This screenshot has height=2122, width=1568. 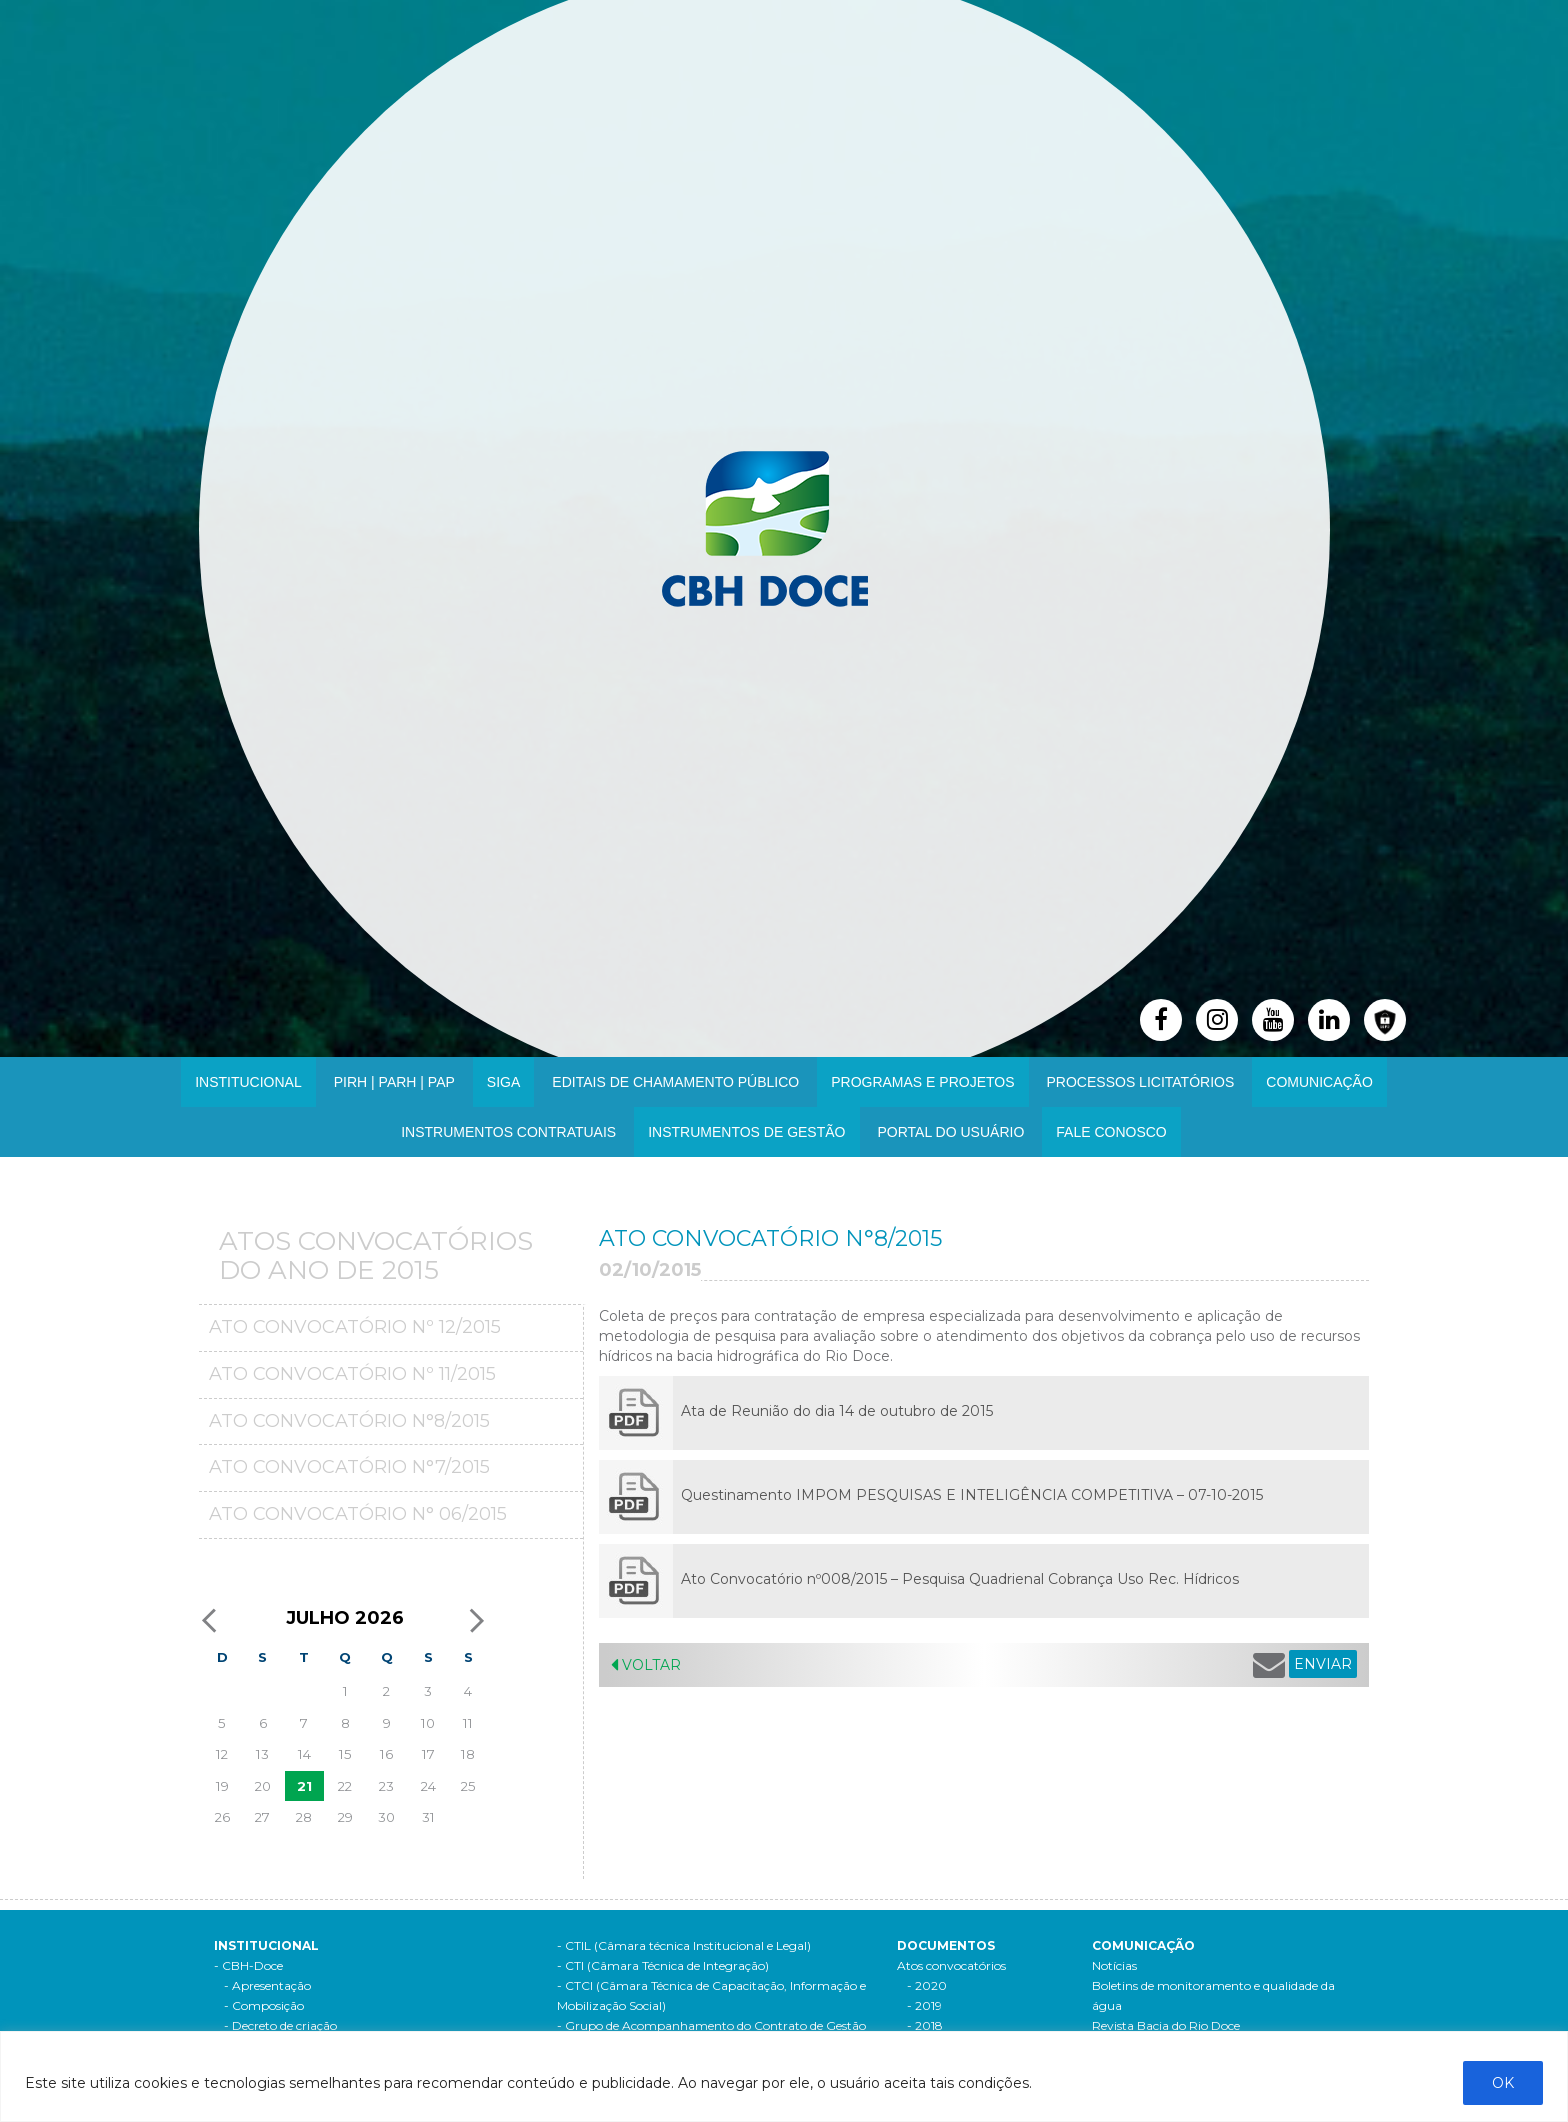 I want to click on Ato Convocatório n° 06/2015, so click(x=358, y=1514).